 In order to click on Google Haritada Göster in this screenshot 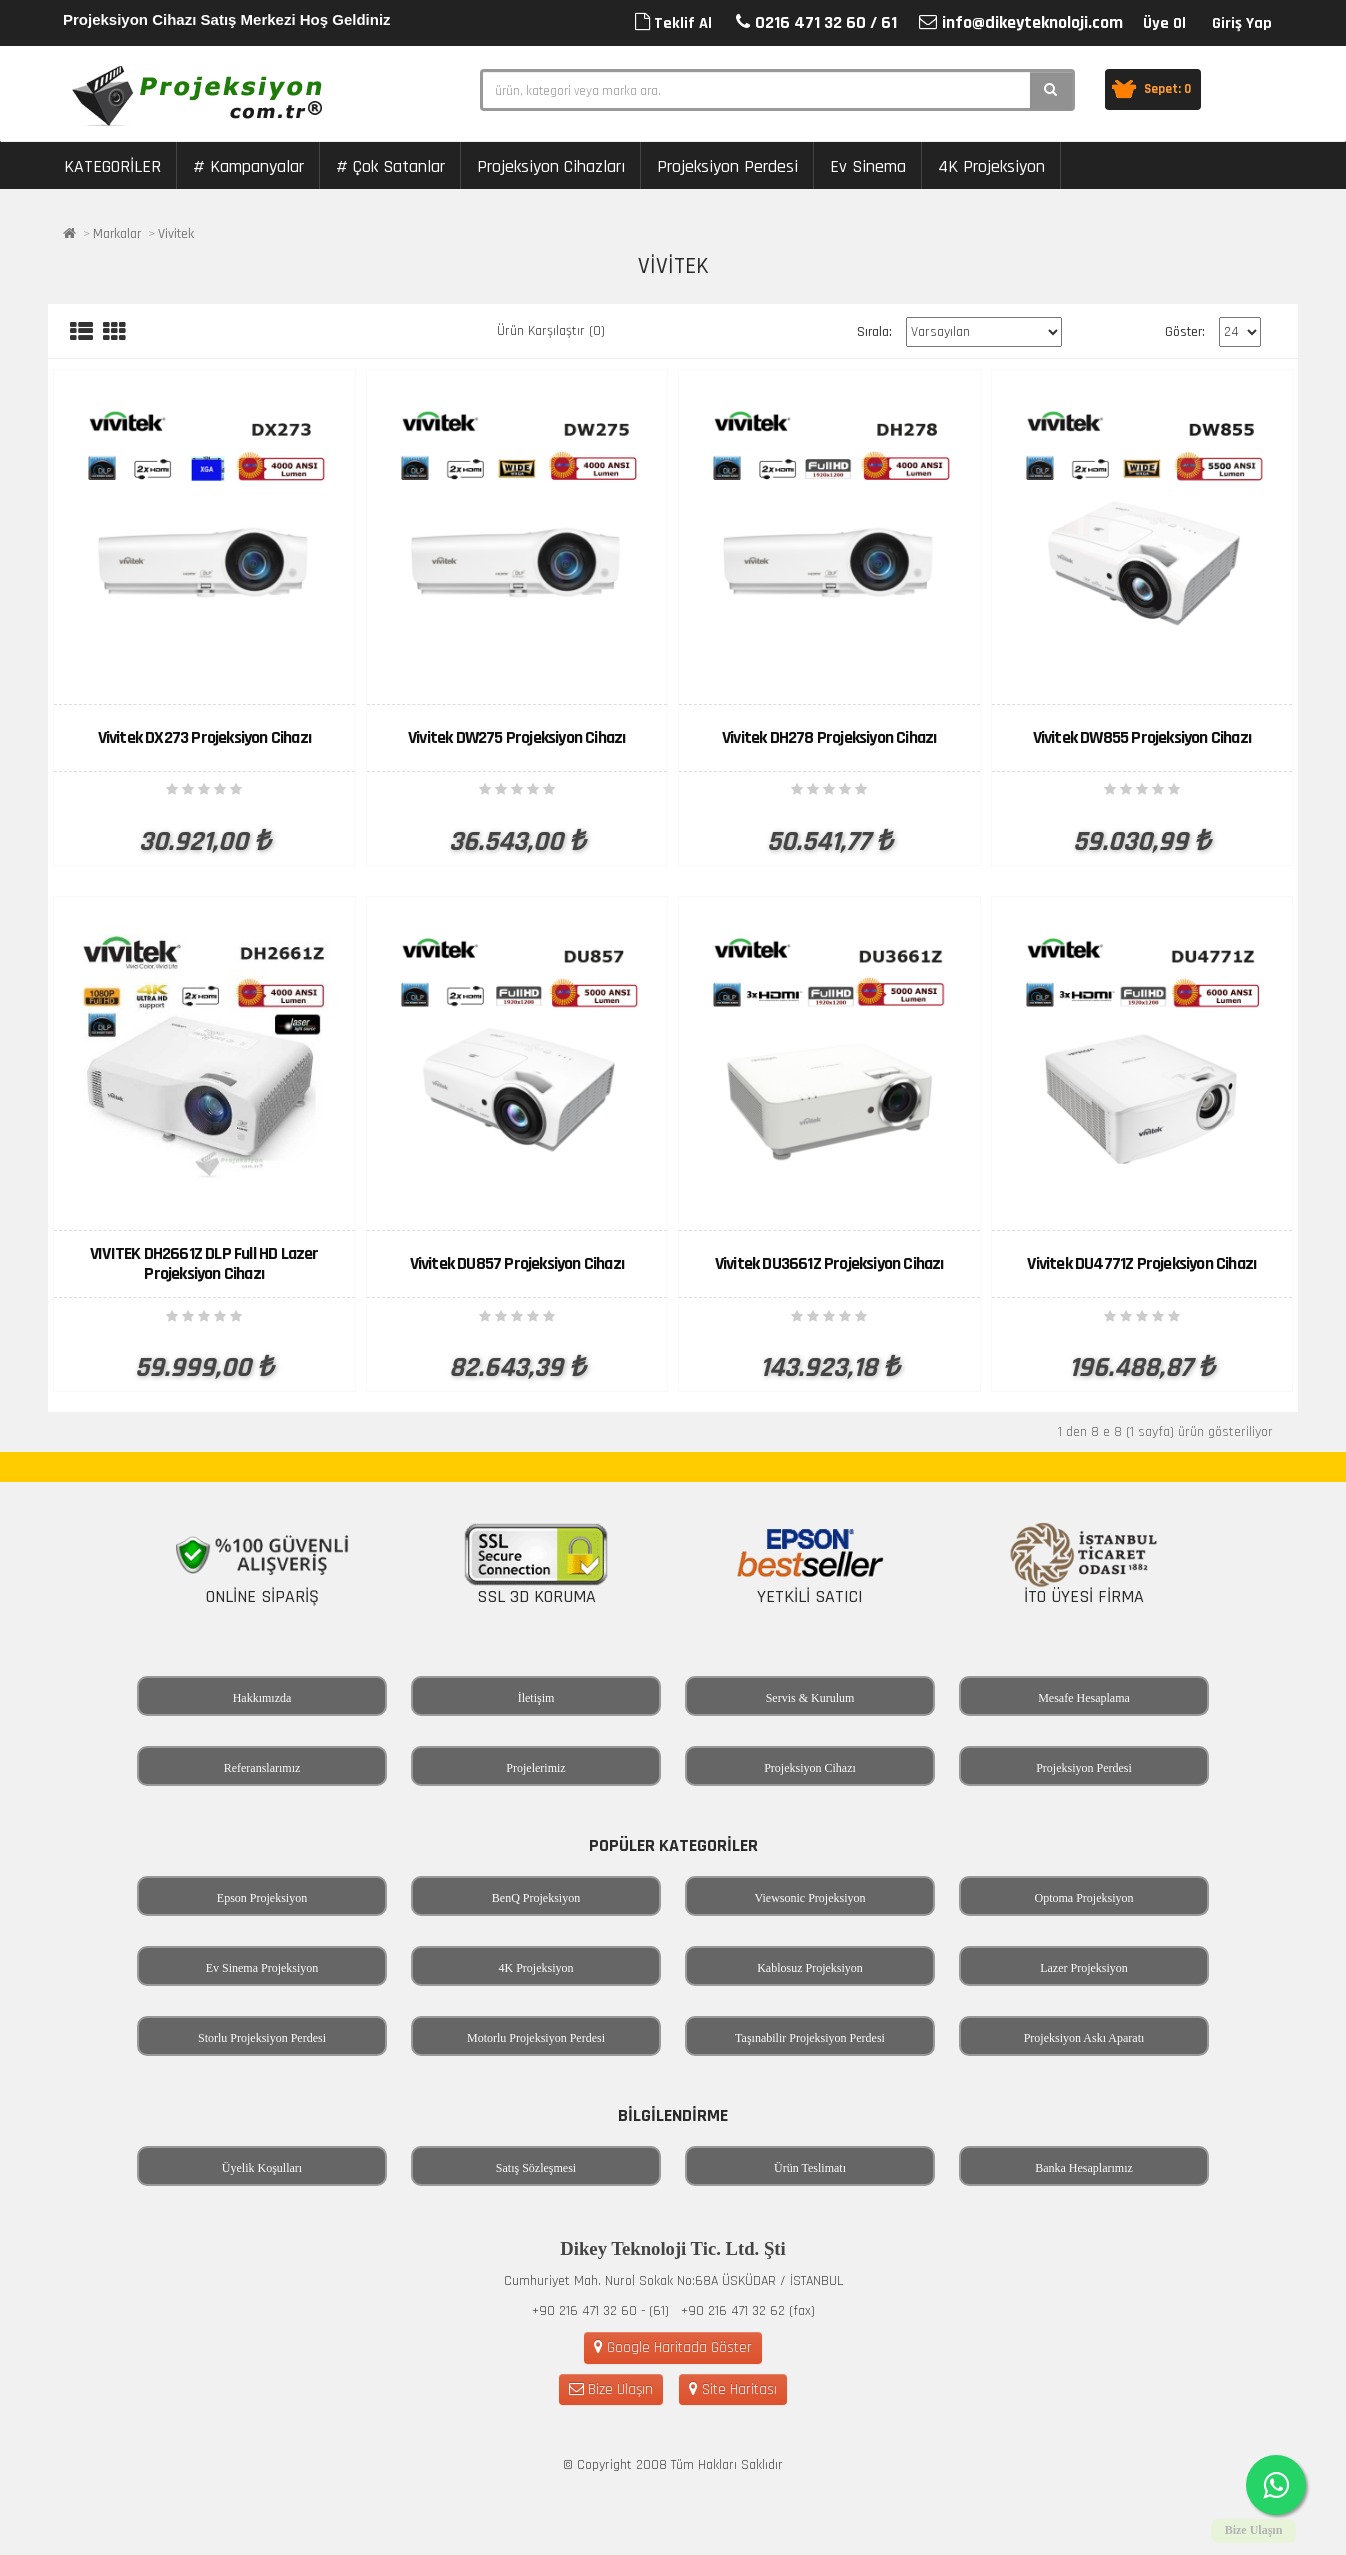, I will do `click(673, 2347)`.